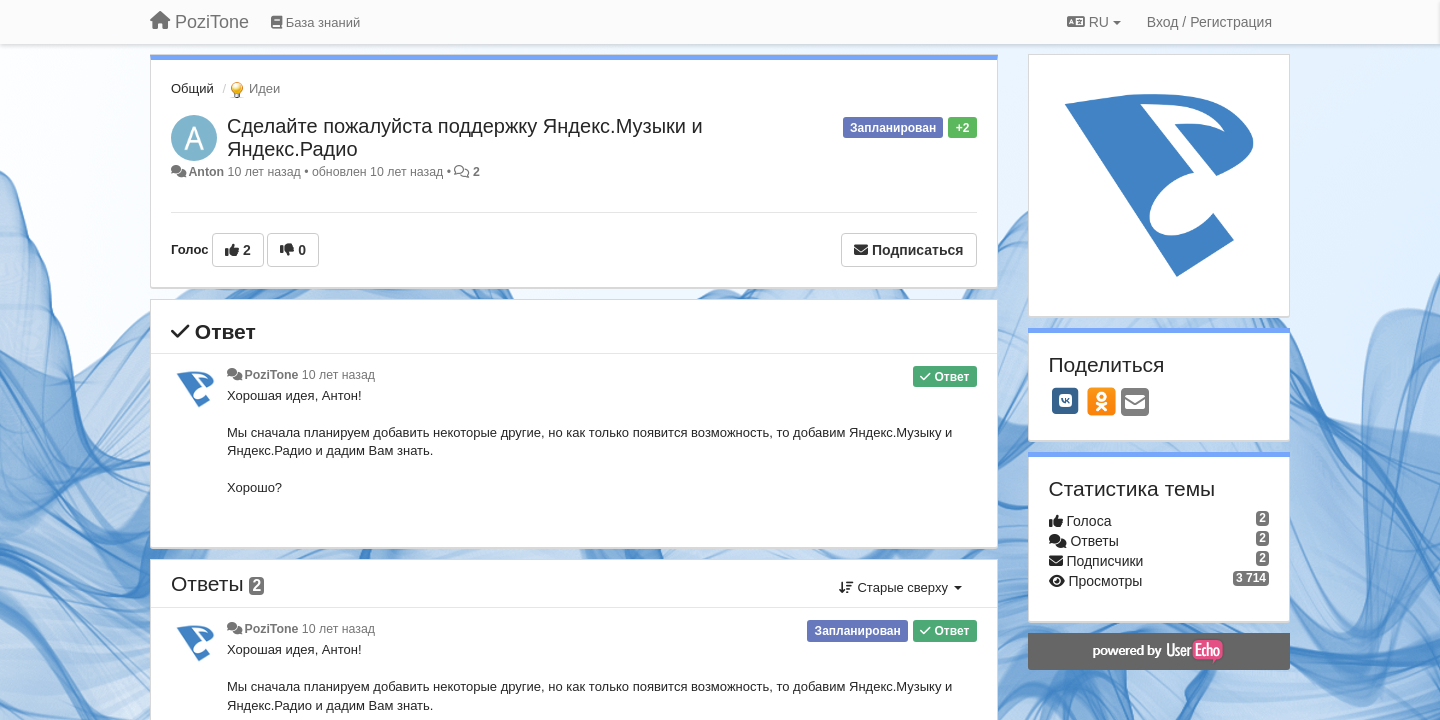  I want to click on [Email], so click(1135, 403).